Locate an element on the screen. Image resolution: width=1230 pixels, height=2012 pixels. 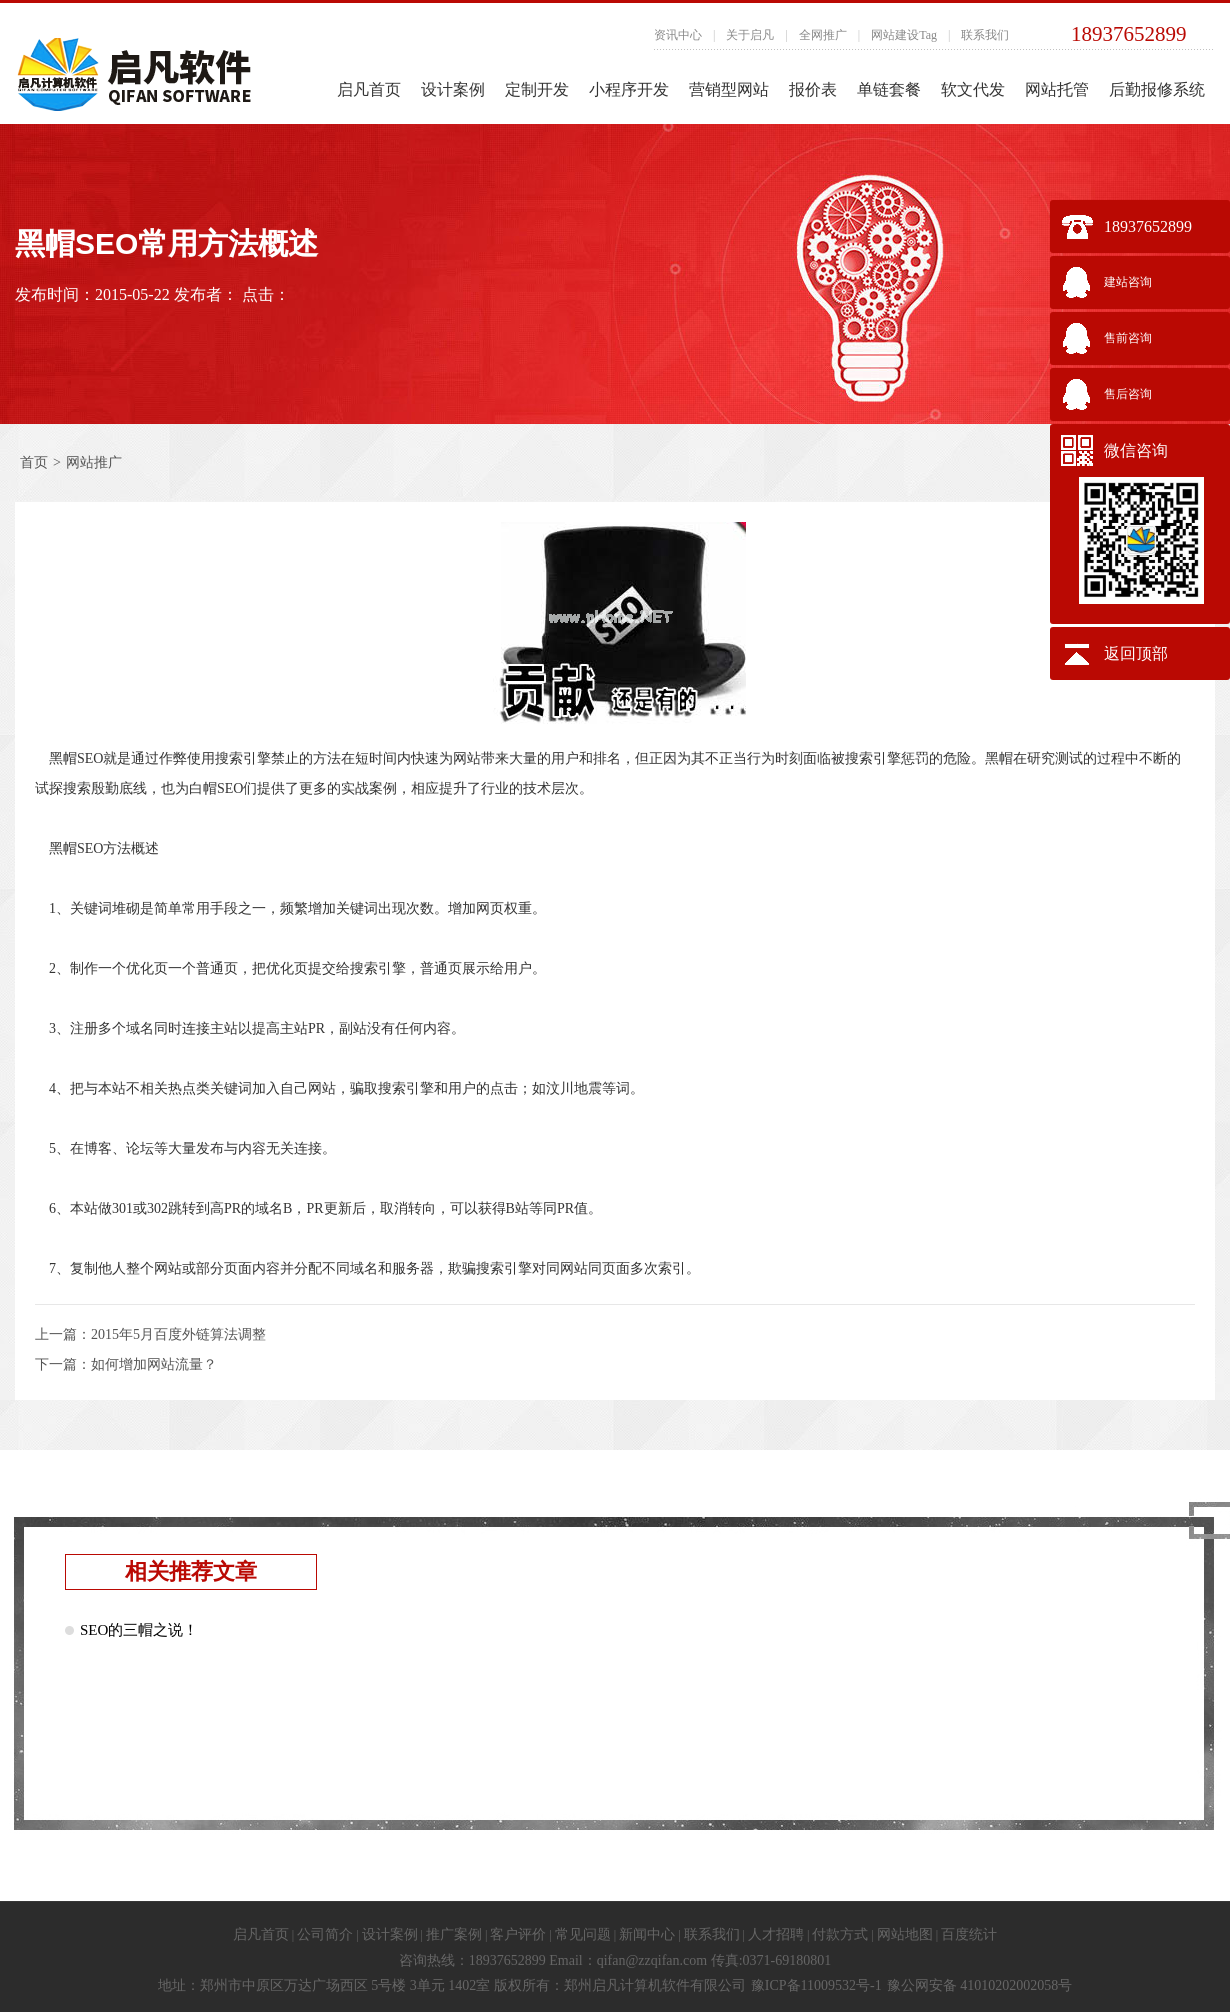
豫ICP备11009532号-1 is located at coordinates (816, 1985).